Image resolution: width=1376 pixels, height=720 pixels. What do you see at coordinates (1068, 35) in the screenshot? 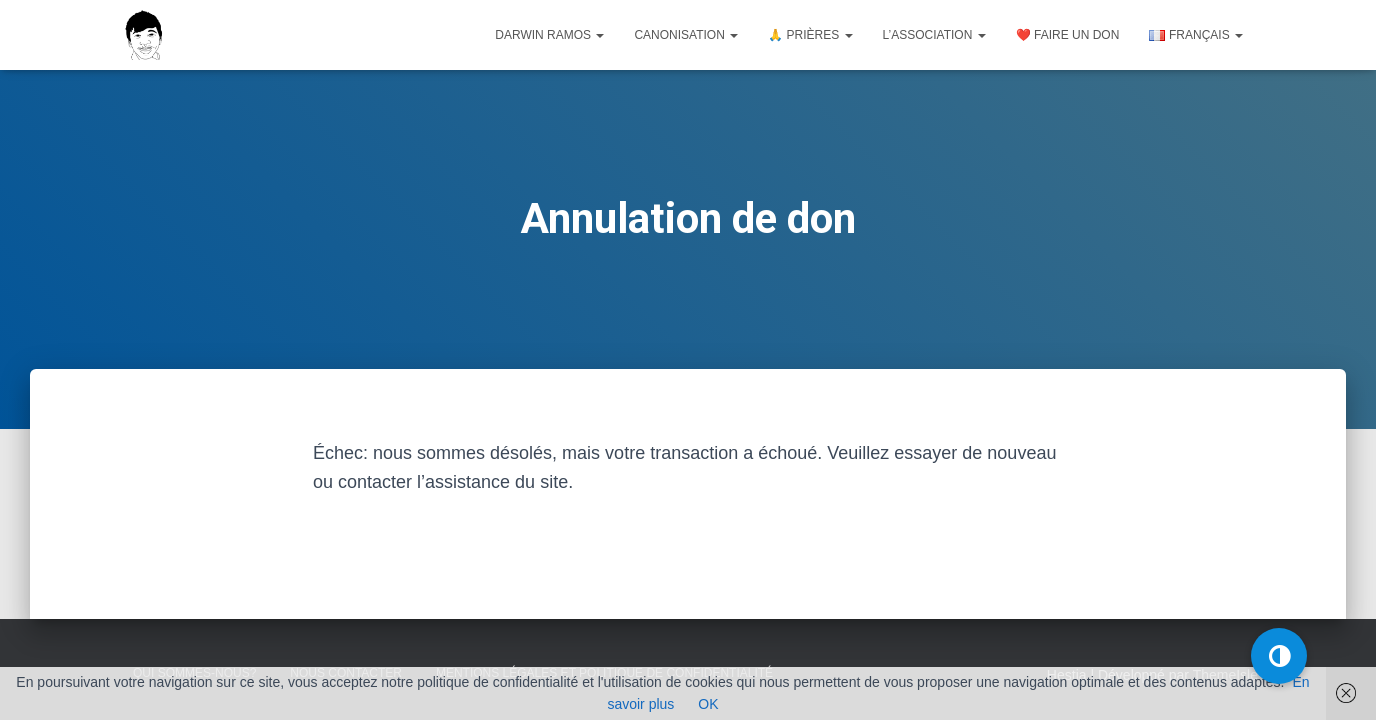
I see `❤️ Faire un don` at bounding box center [1068, 35].